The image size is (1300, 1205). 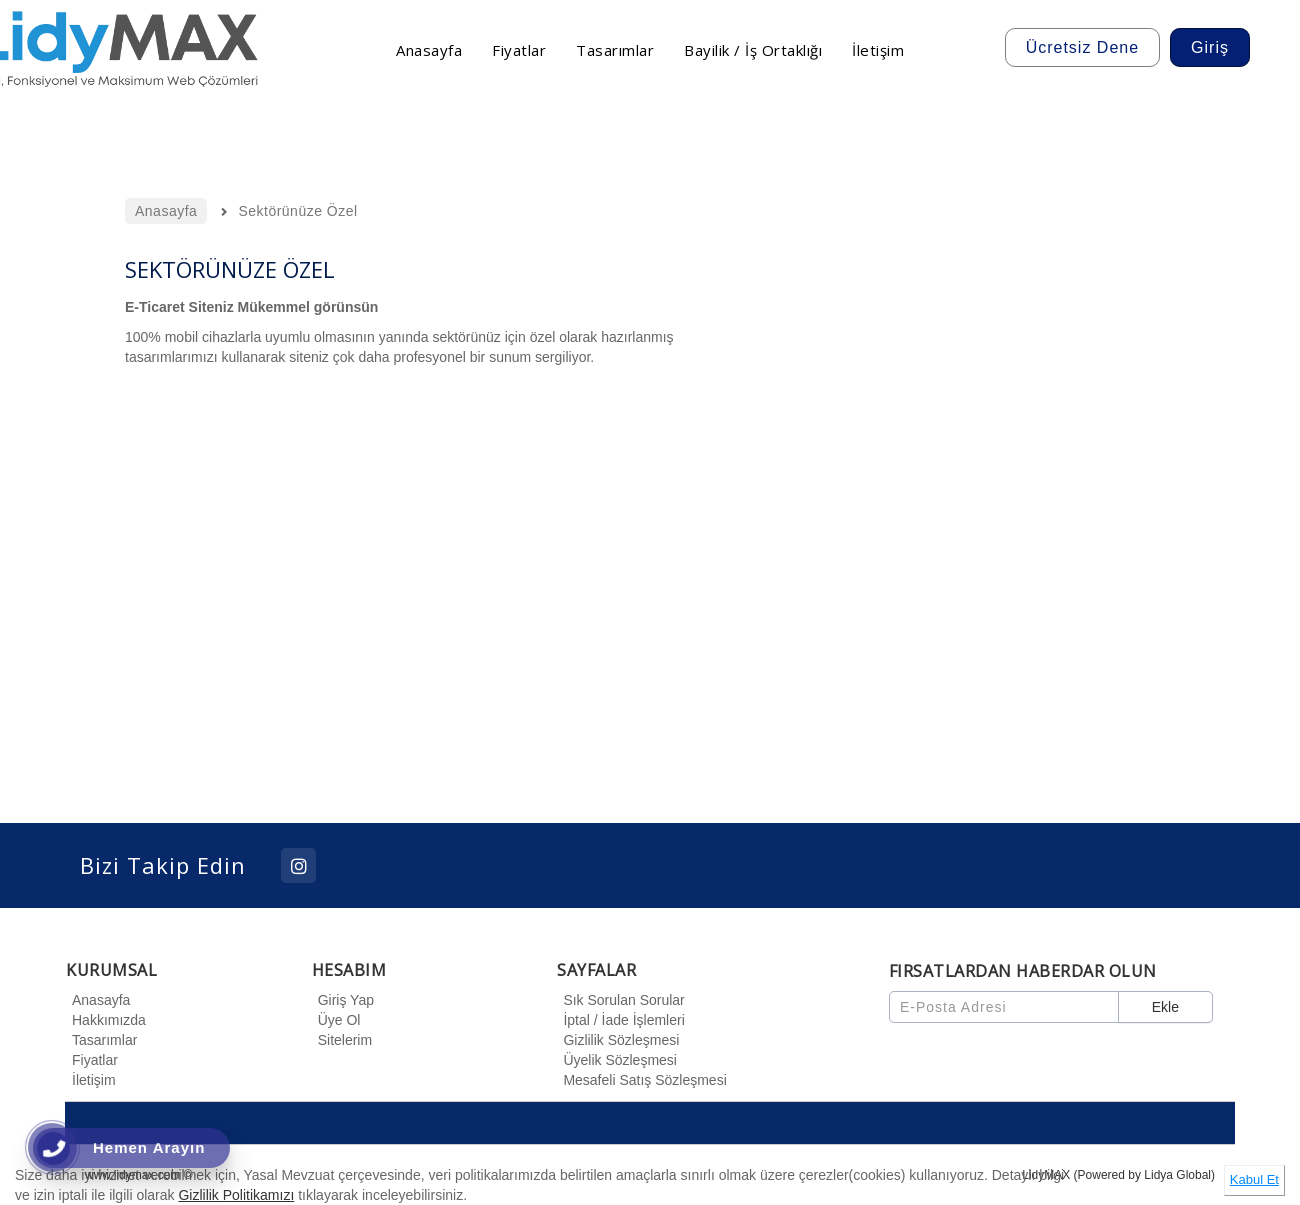 I want to click on Gizlilik Politikamızı, so click(x=236, y=1195).